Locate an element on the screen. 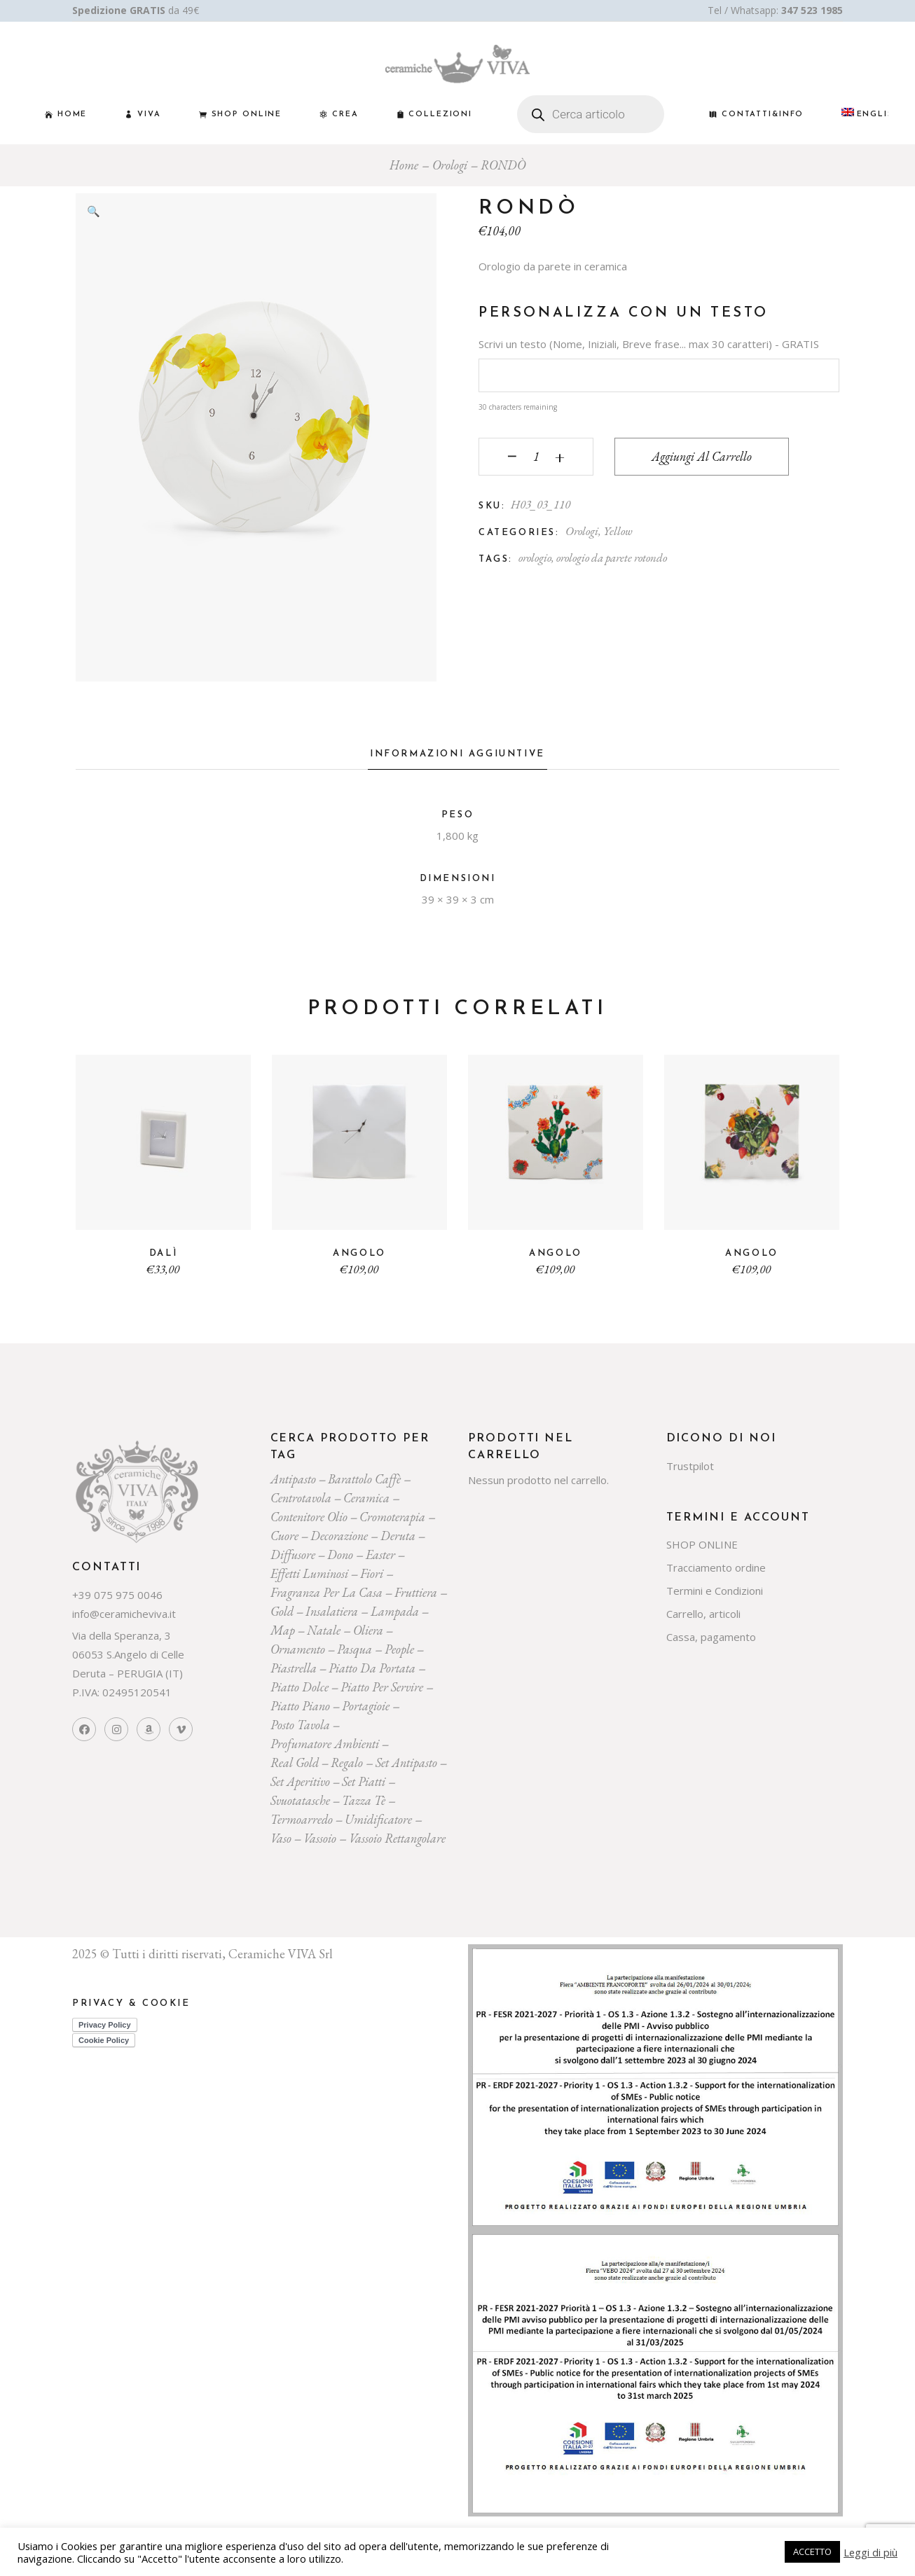  vaso [vaso (69 prodotti)] is located at coordinates (280, 1838).